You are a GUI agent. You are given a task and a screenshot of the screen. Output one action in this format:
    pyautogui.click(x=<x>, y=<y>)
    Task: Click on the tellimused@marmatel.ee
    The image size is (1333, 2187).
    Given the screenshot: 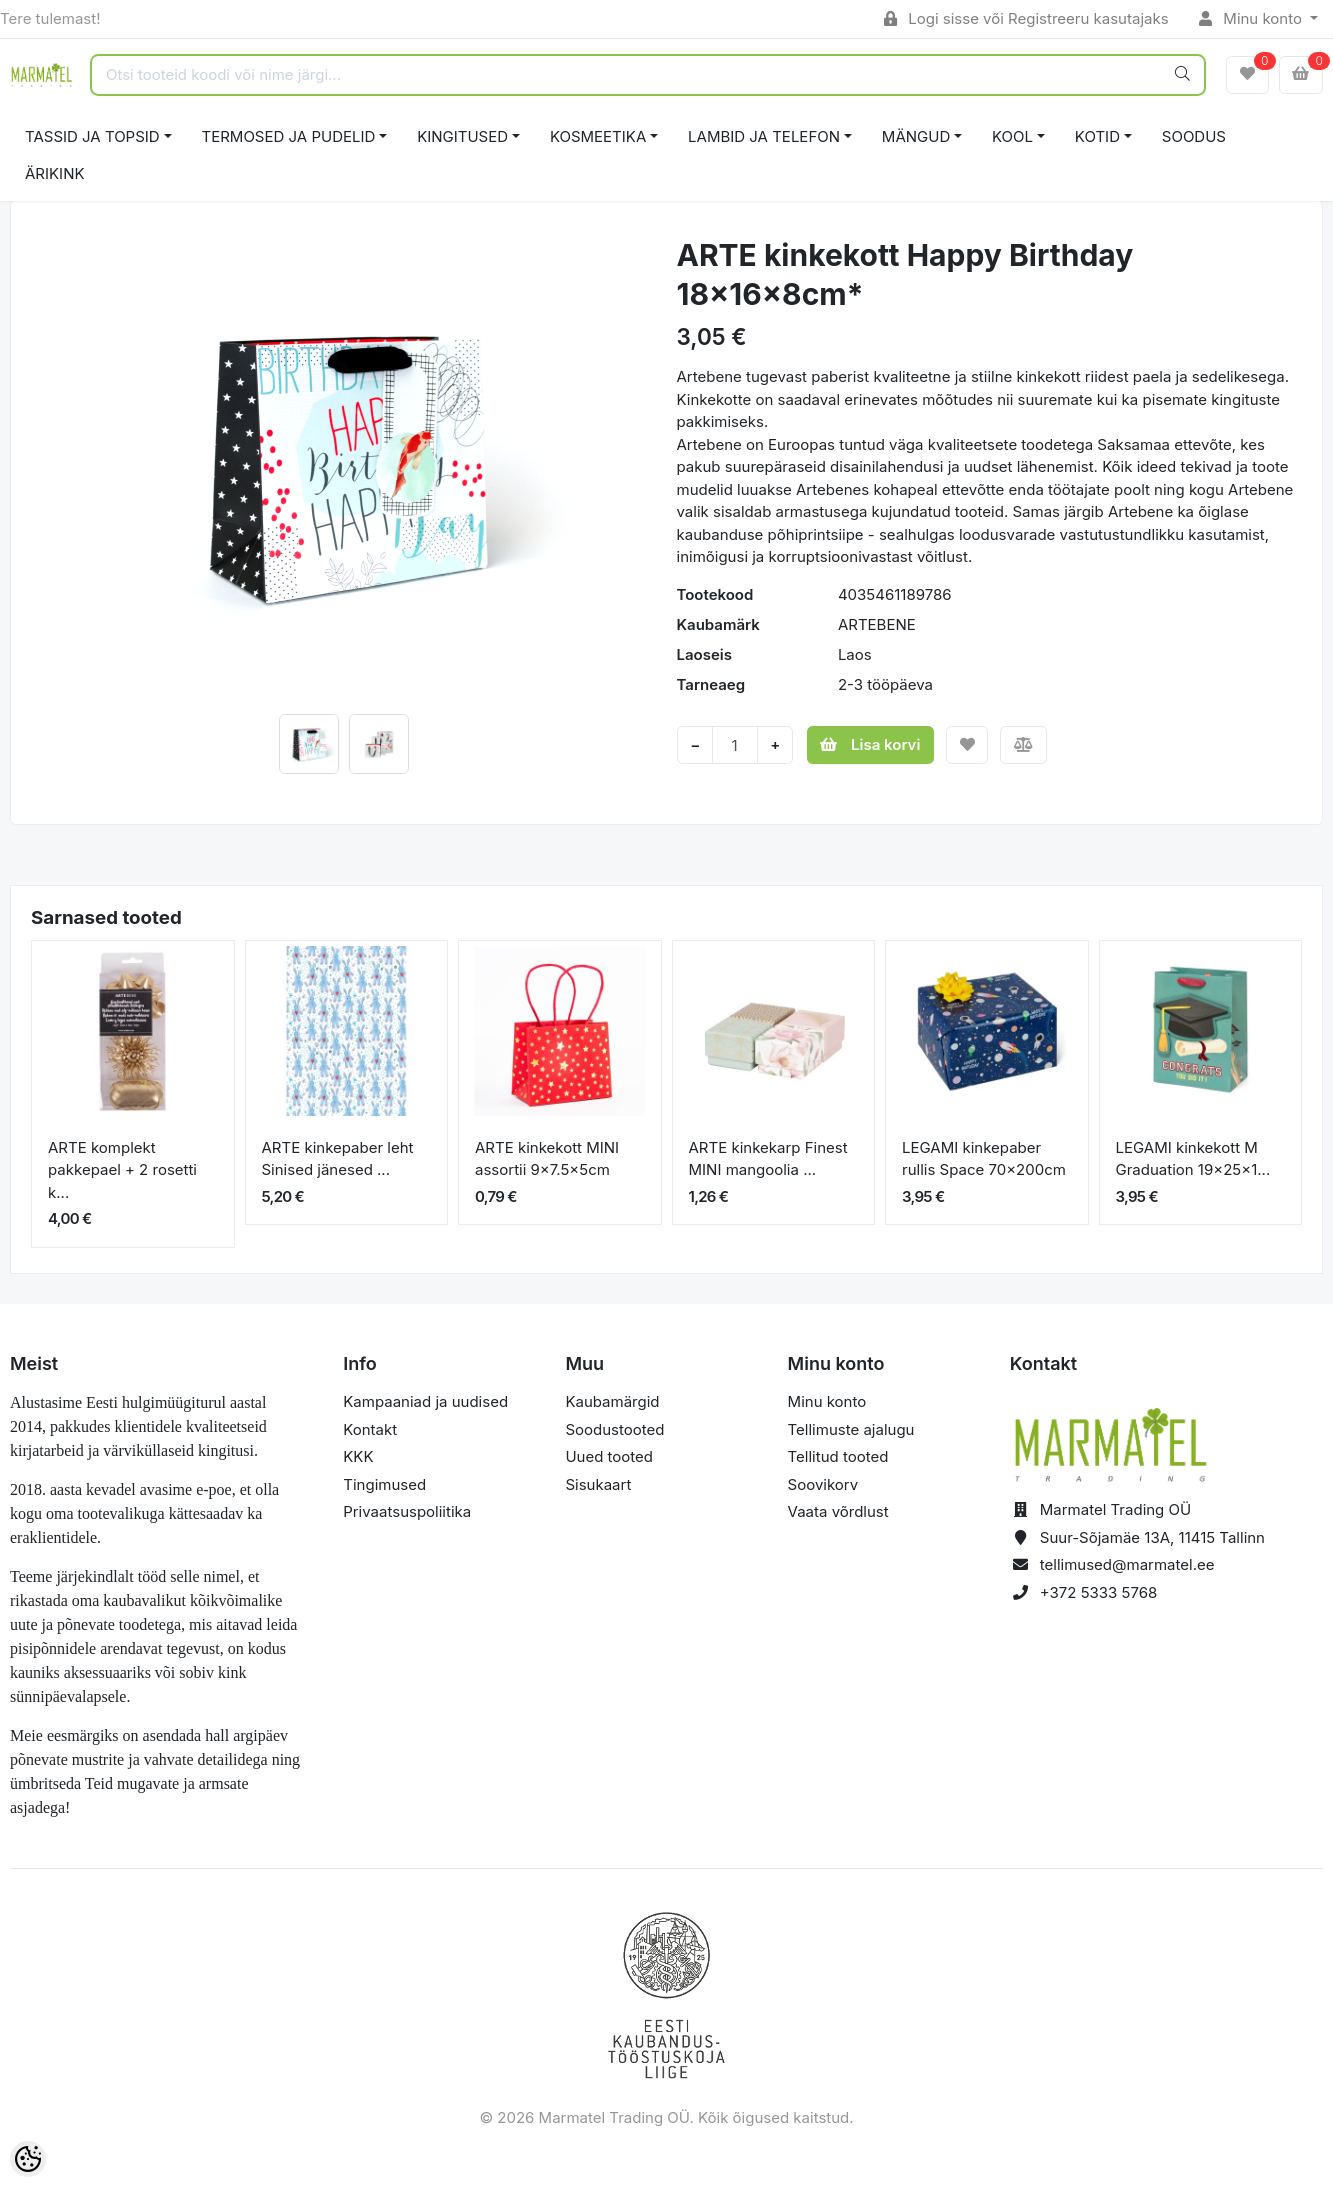 What is the action you would take?
    pyautogui.click(x=1127, y=1564)
    